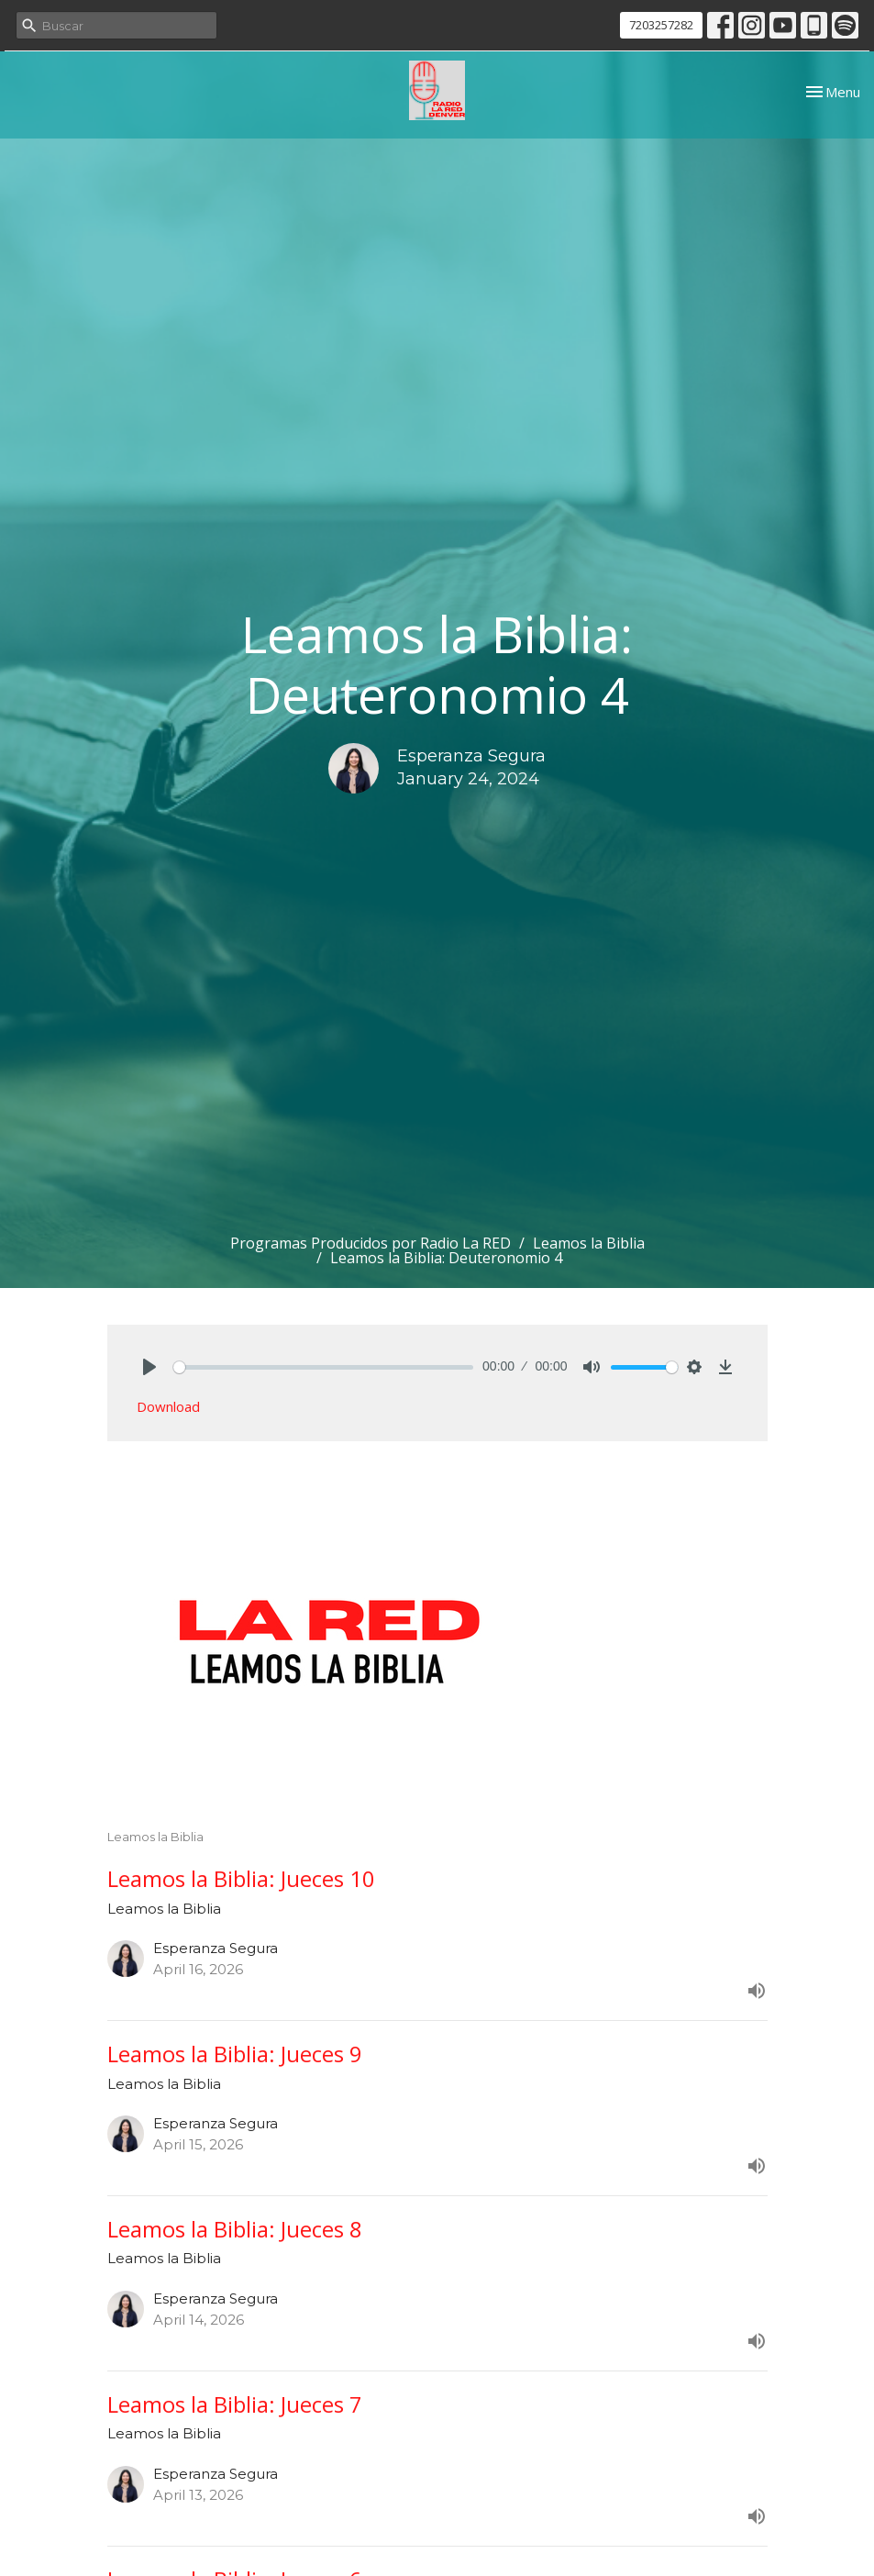  What do you see at coordinates (661, 25) in the screenshot?
I see `7203257282` at bounding box center [661, 25].